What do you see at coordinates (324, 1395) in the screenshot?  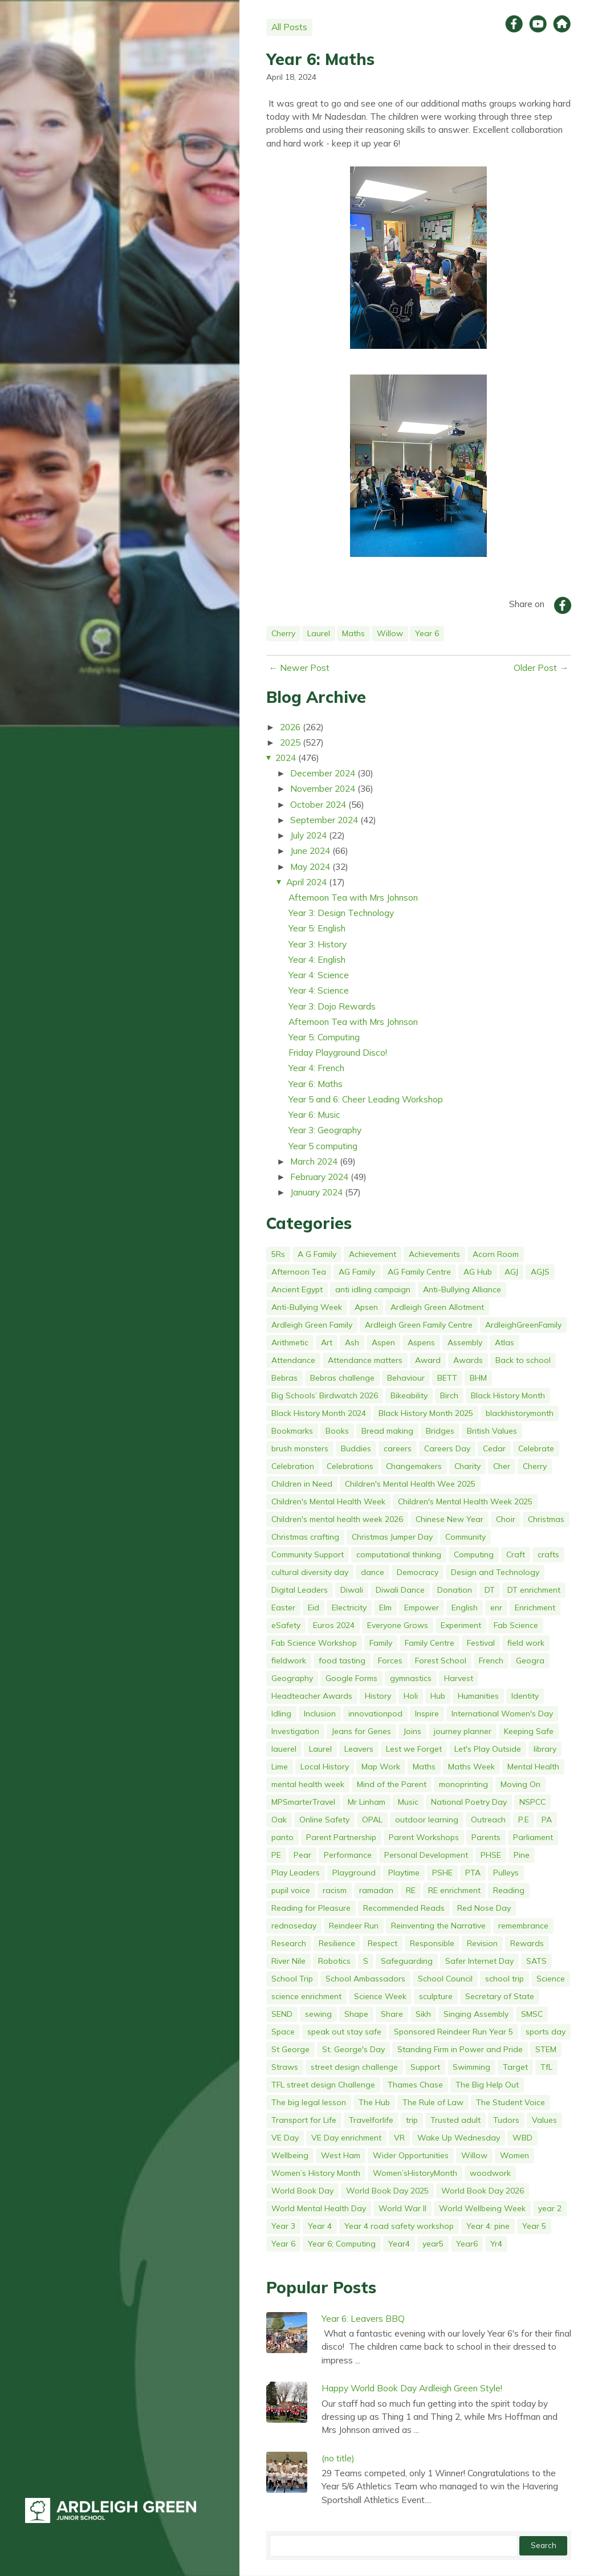 I see `Big Schools’ Birdwatch 2026` at bounding box center [324, 1395].